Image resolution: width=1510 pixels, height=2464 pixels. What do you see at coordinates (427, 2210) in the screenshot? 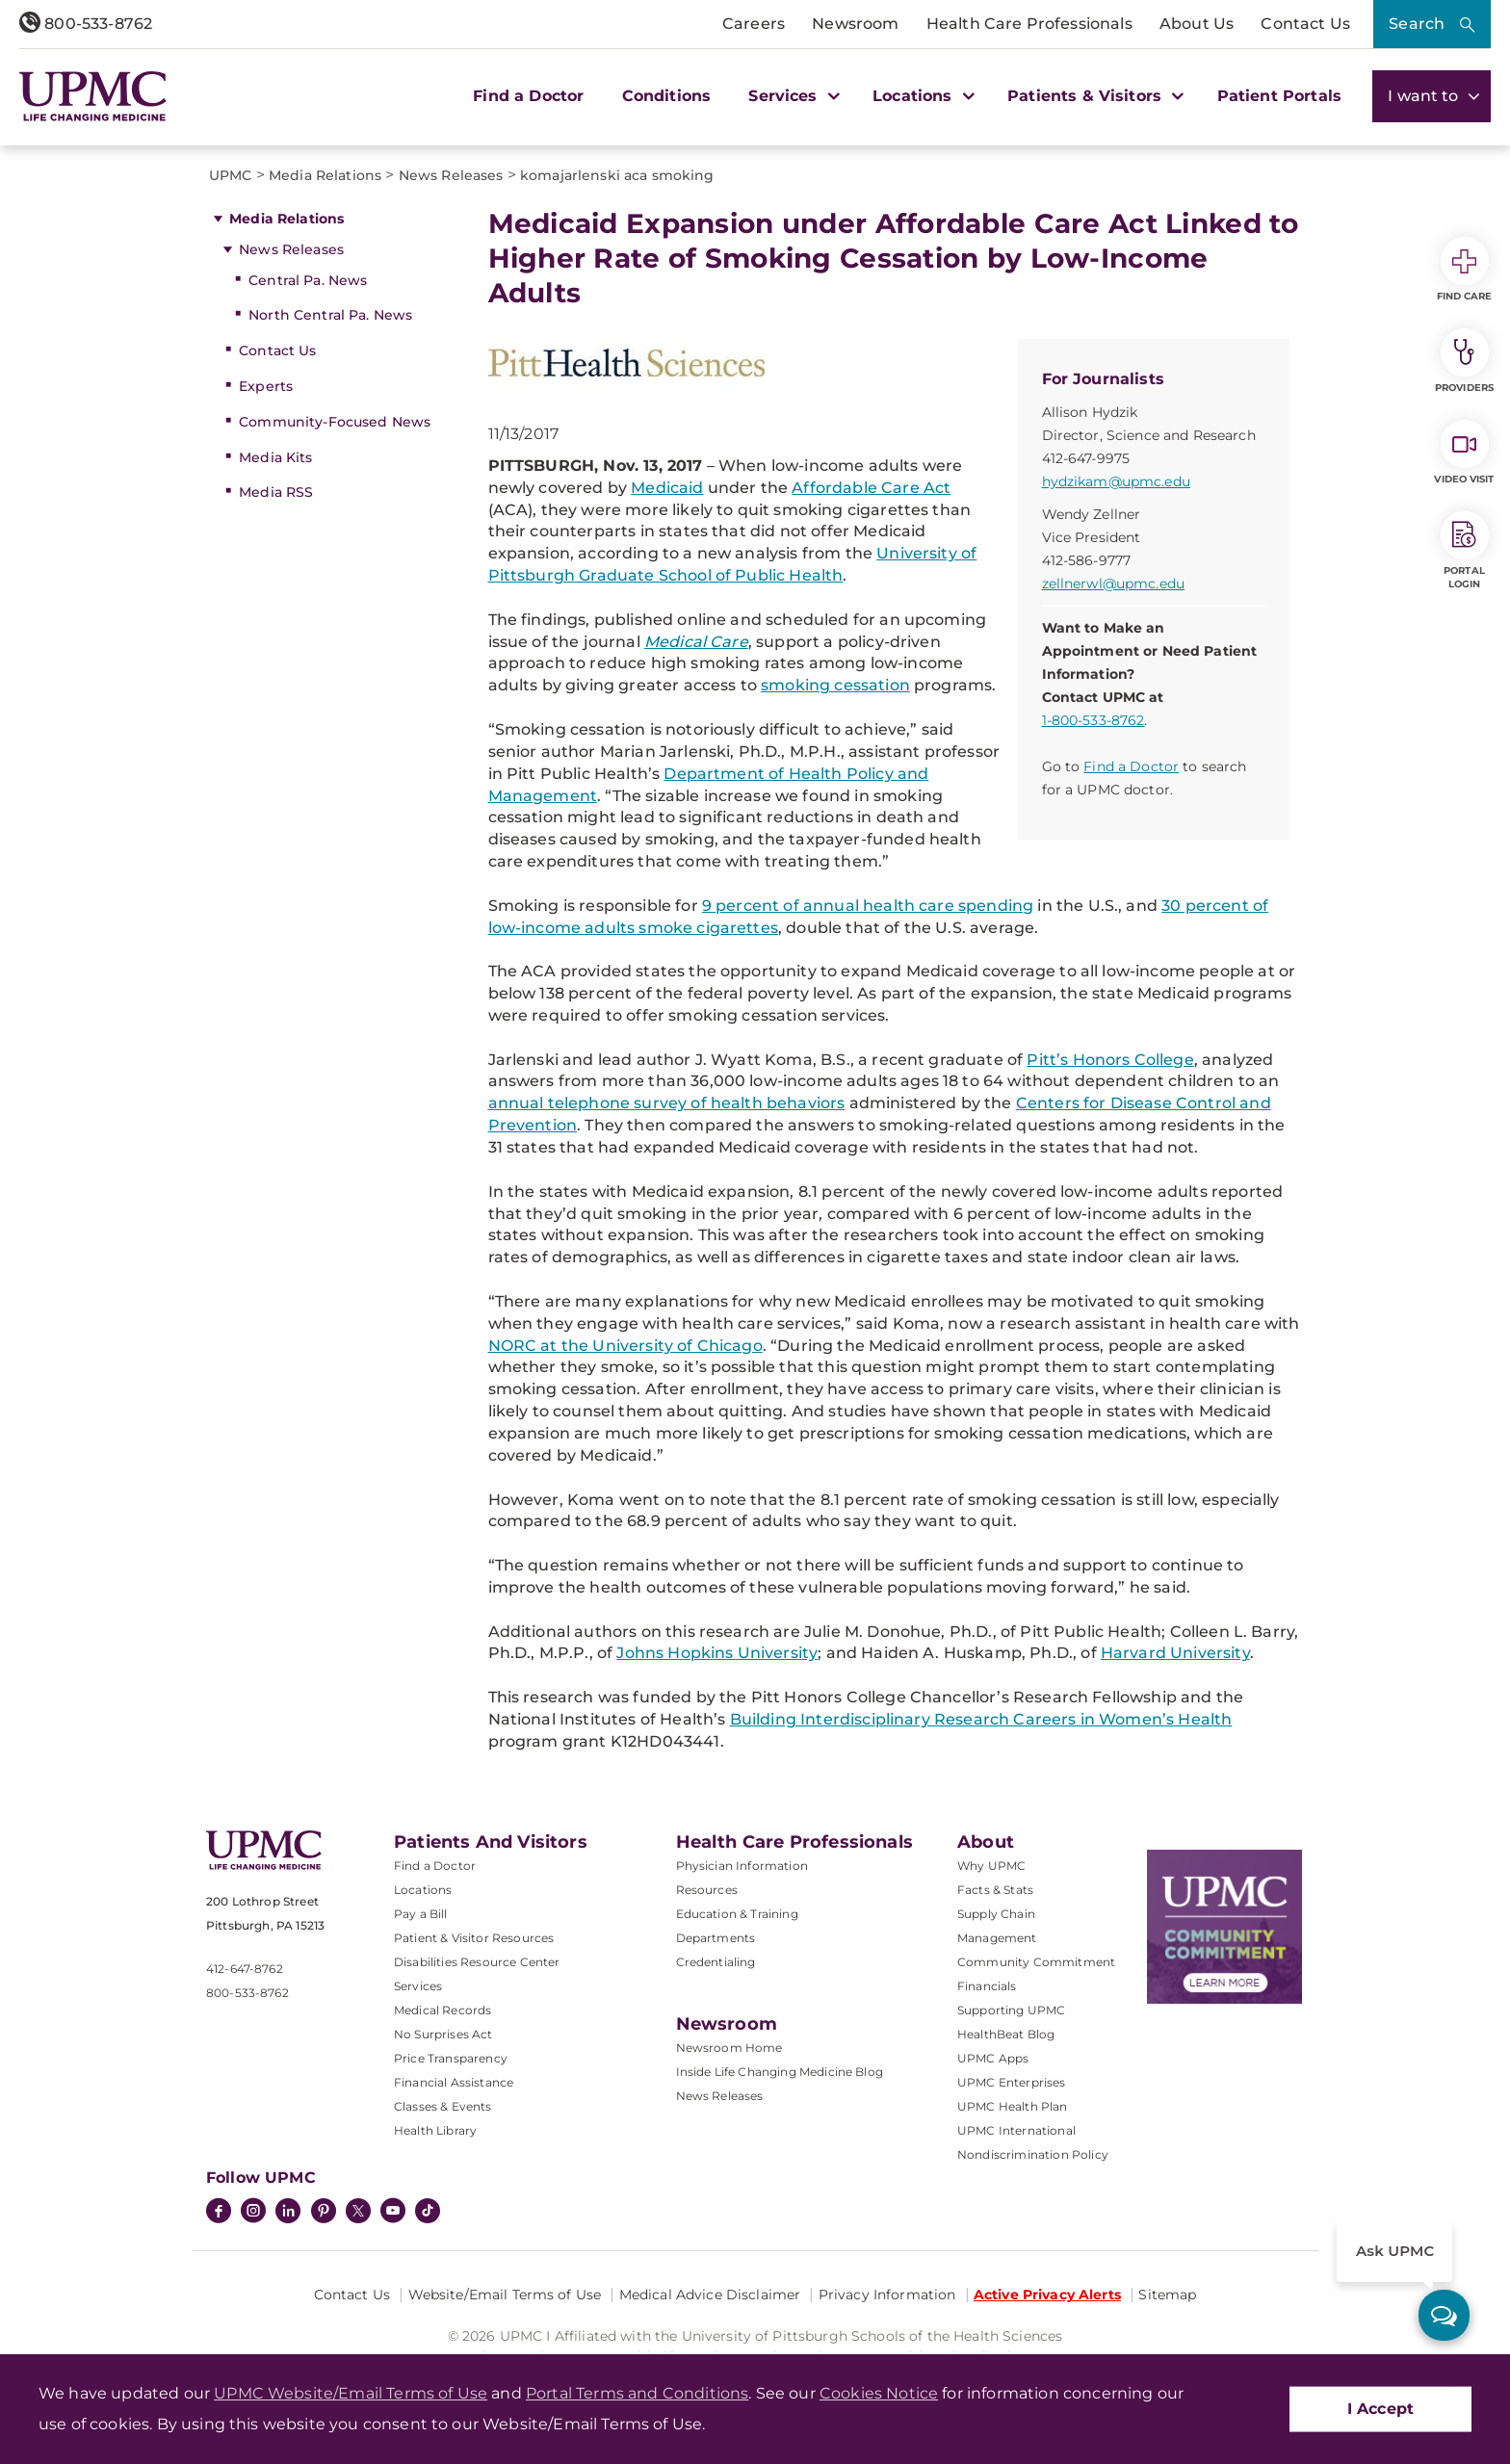
I see `[TikTok]` at bounding box center [427, 2210].